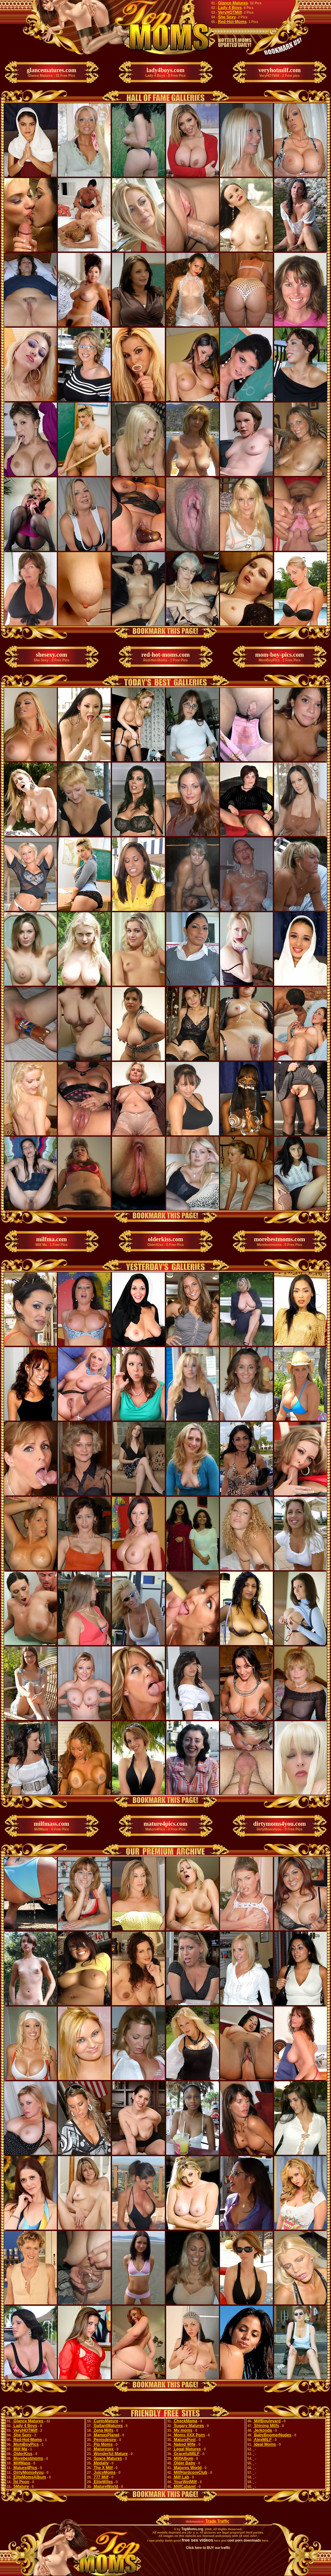  I want to click on Sugary Matures, so click(188, 2425).